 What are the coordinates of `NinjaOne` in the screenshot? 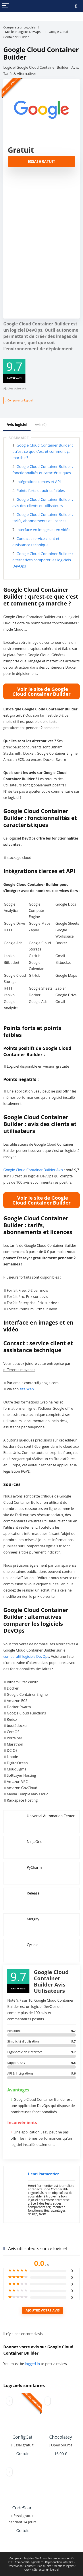 It's located at (34, 1841).